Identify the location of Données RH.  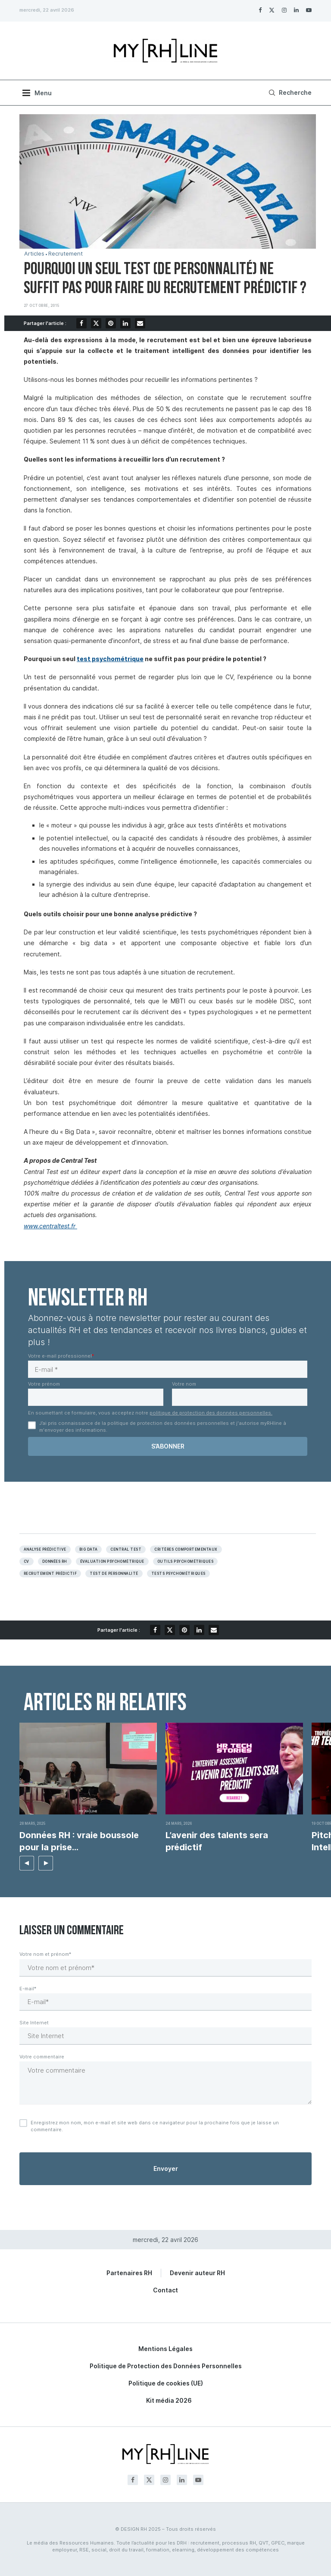
(54, 1561).